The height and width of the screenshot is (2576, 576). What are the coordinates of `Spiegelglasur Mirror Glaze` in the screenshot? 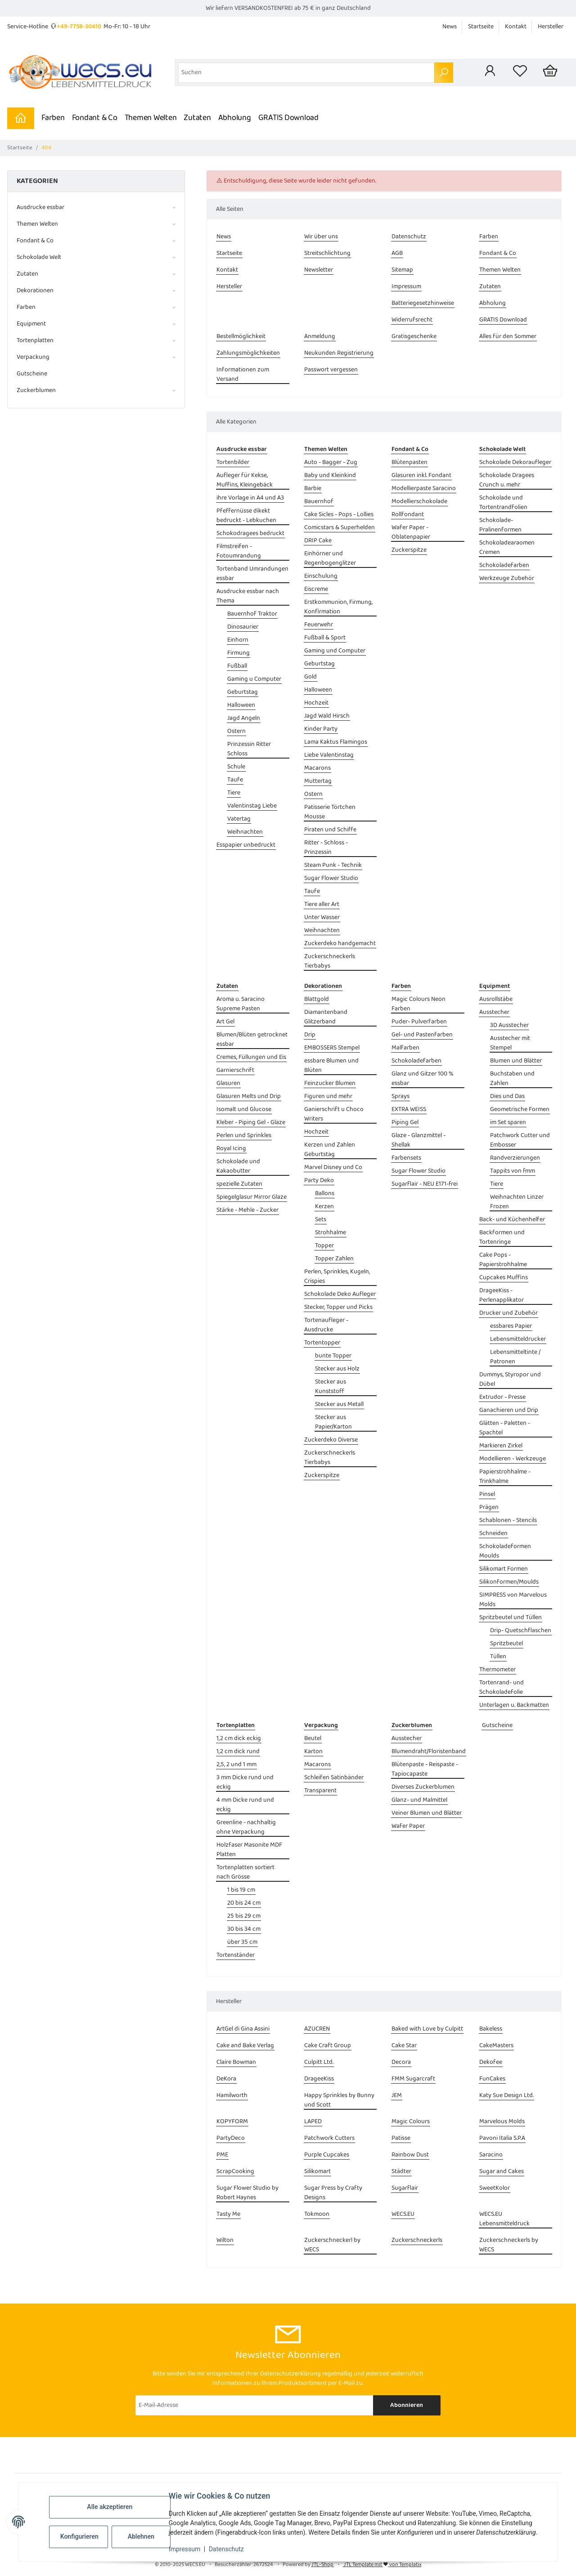 It's located at (251, 1197).